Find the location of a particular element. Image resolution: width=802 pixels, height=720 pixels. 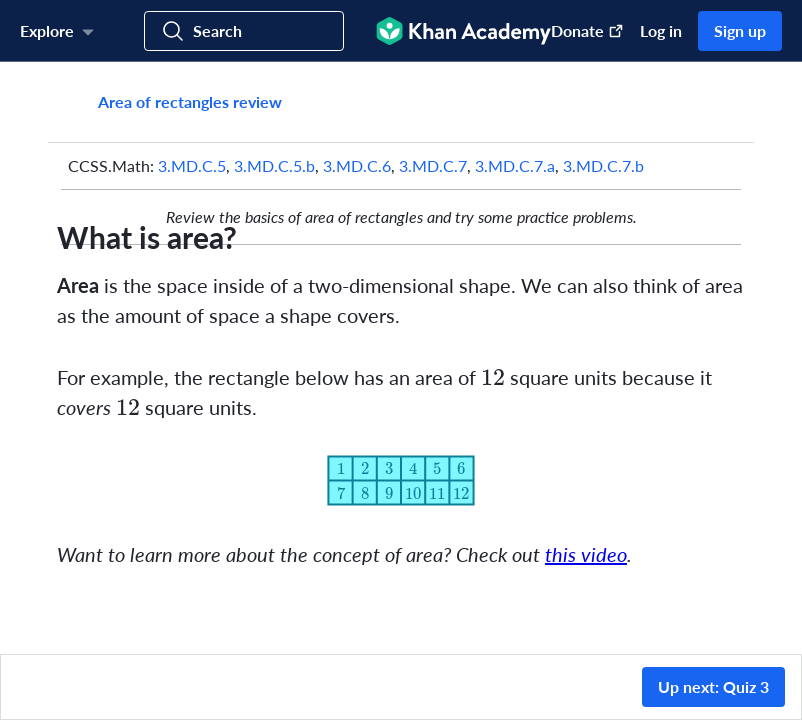

Log in is located at coordinates (661, 30).